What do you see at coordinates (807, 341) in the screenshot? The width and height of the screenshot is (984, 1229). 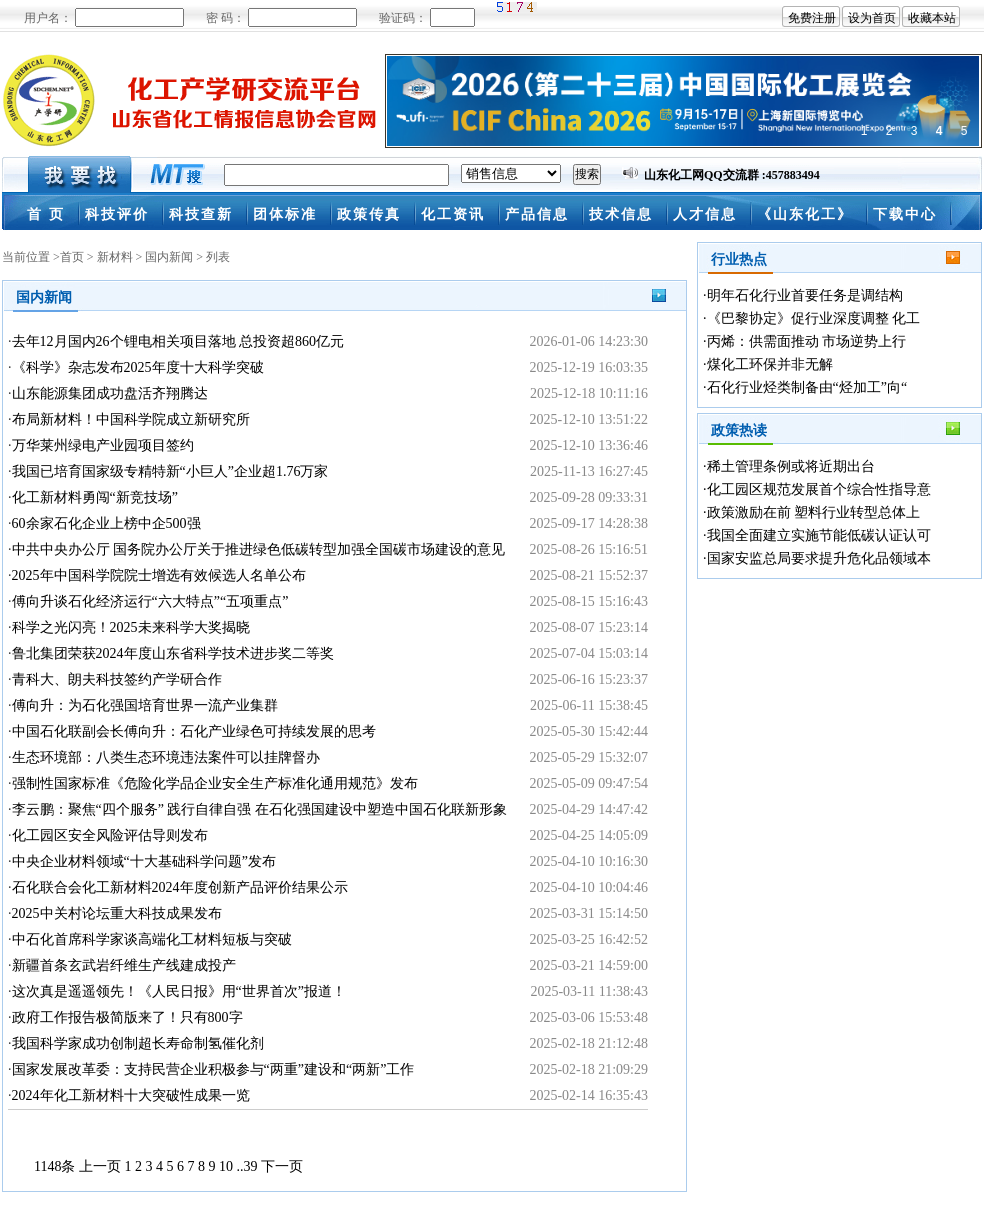 I see `丙烯：供需面推动 市场逆势上行` at bounding box center [807, 341].